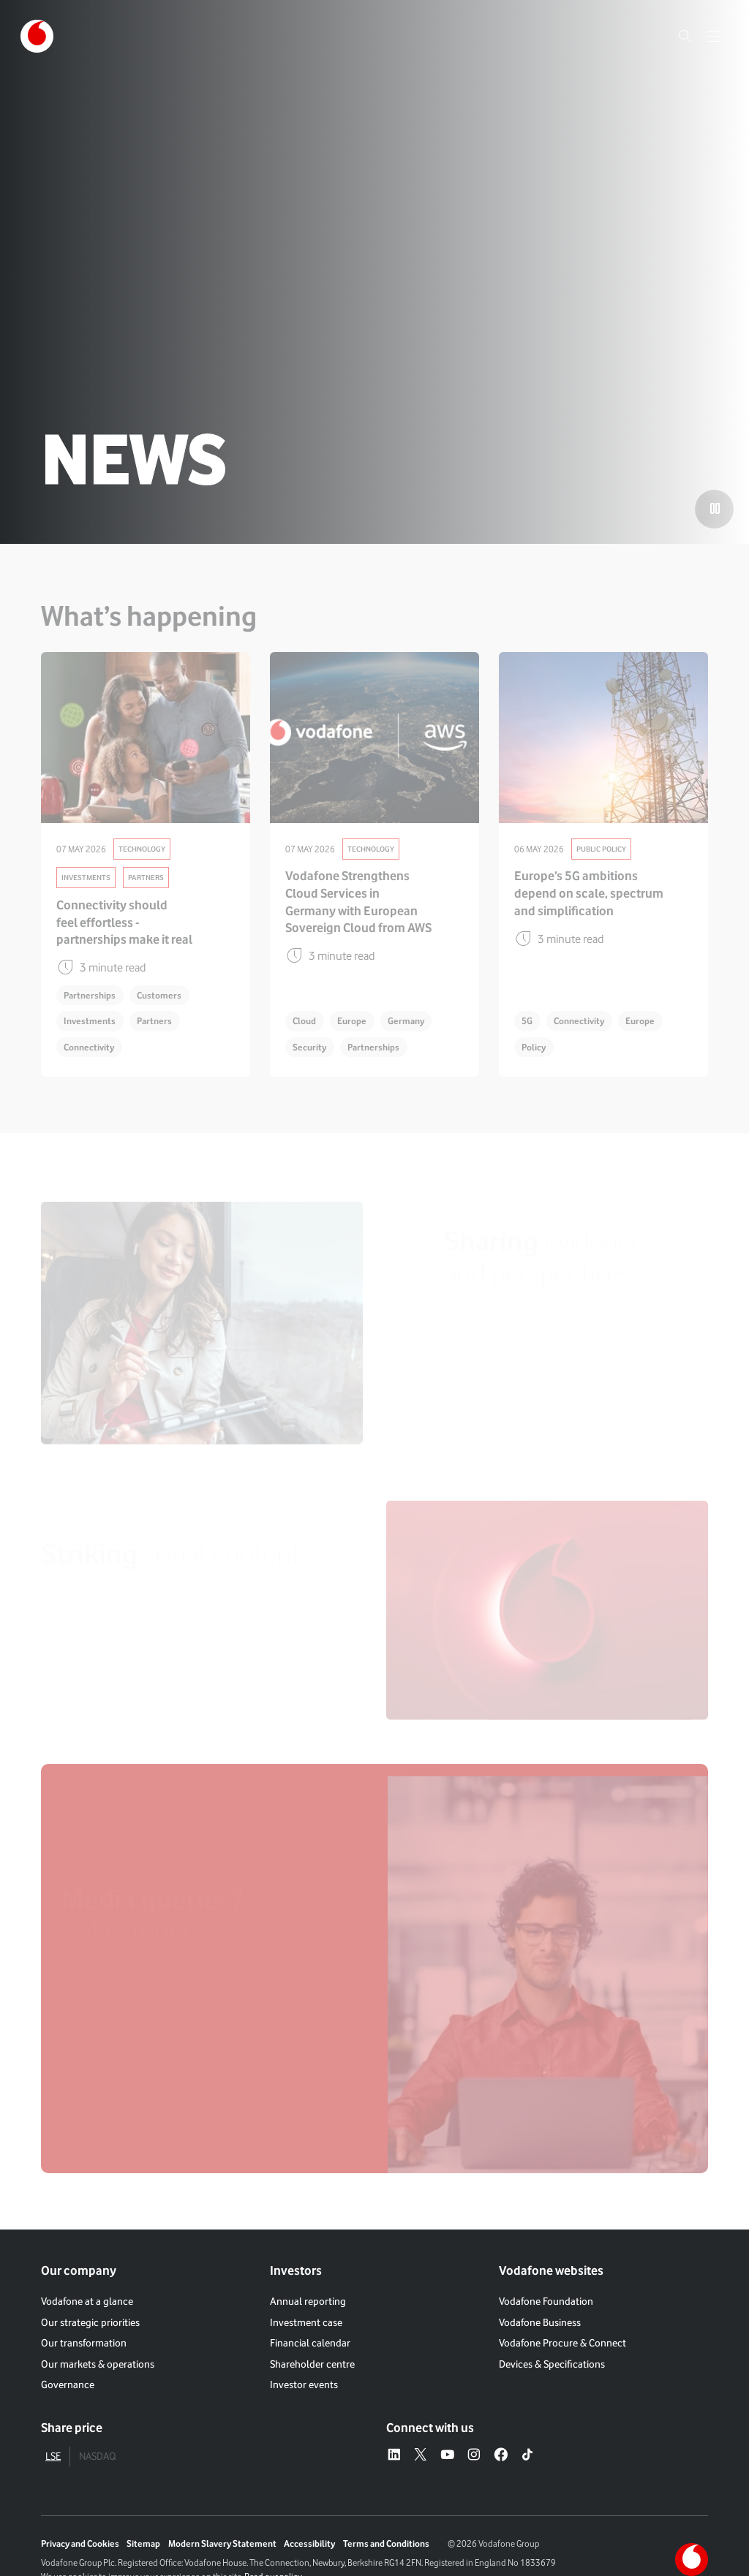  I want to click on Germany, so click(406, 1020).